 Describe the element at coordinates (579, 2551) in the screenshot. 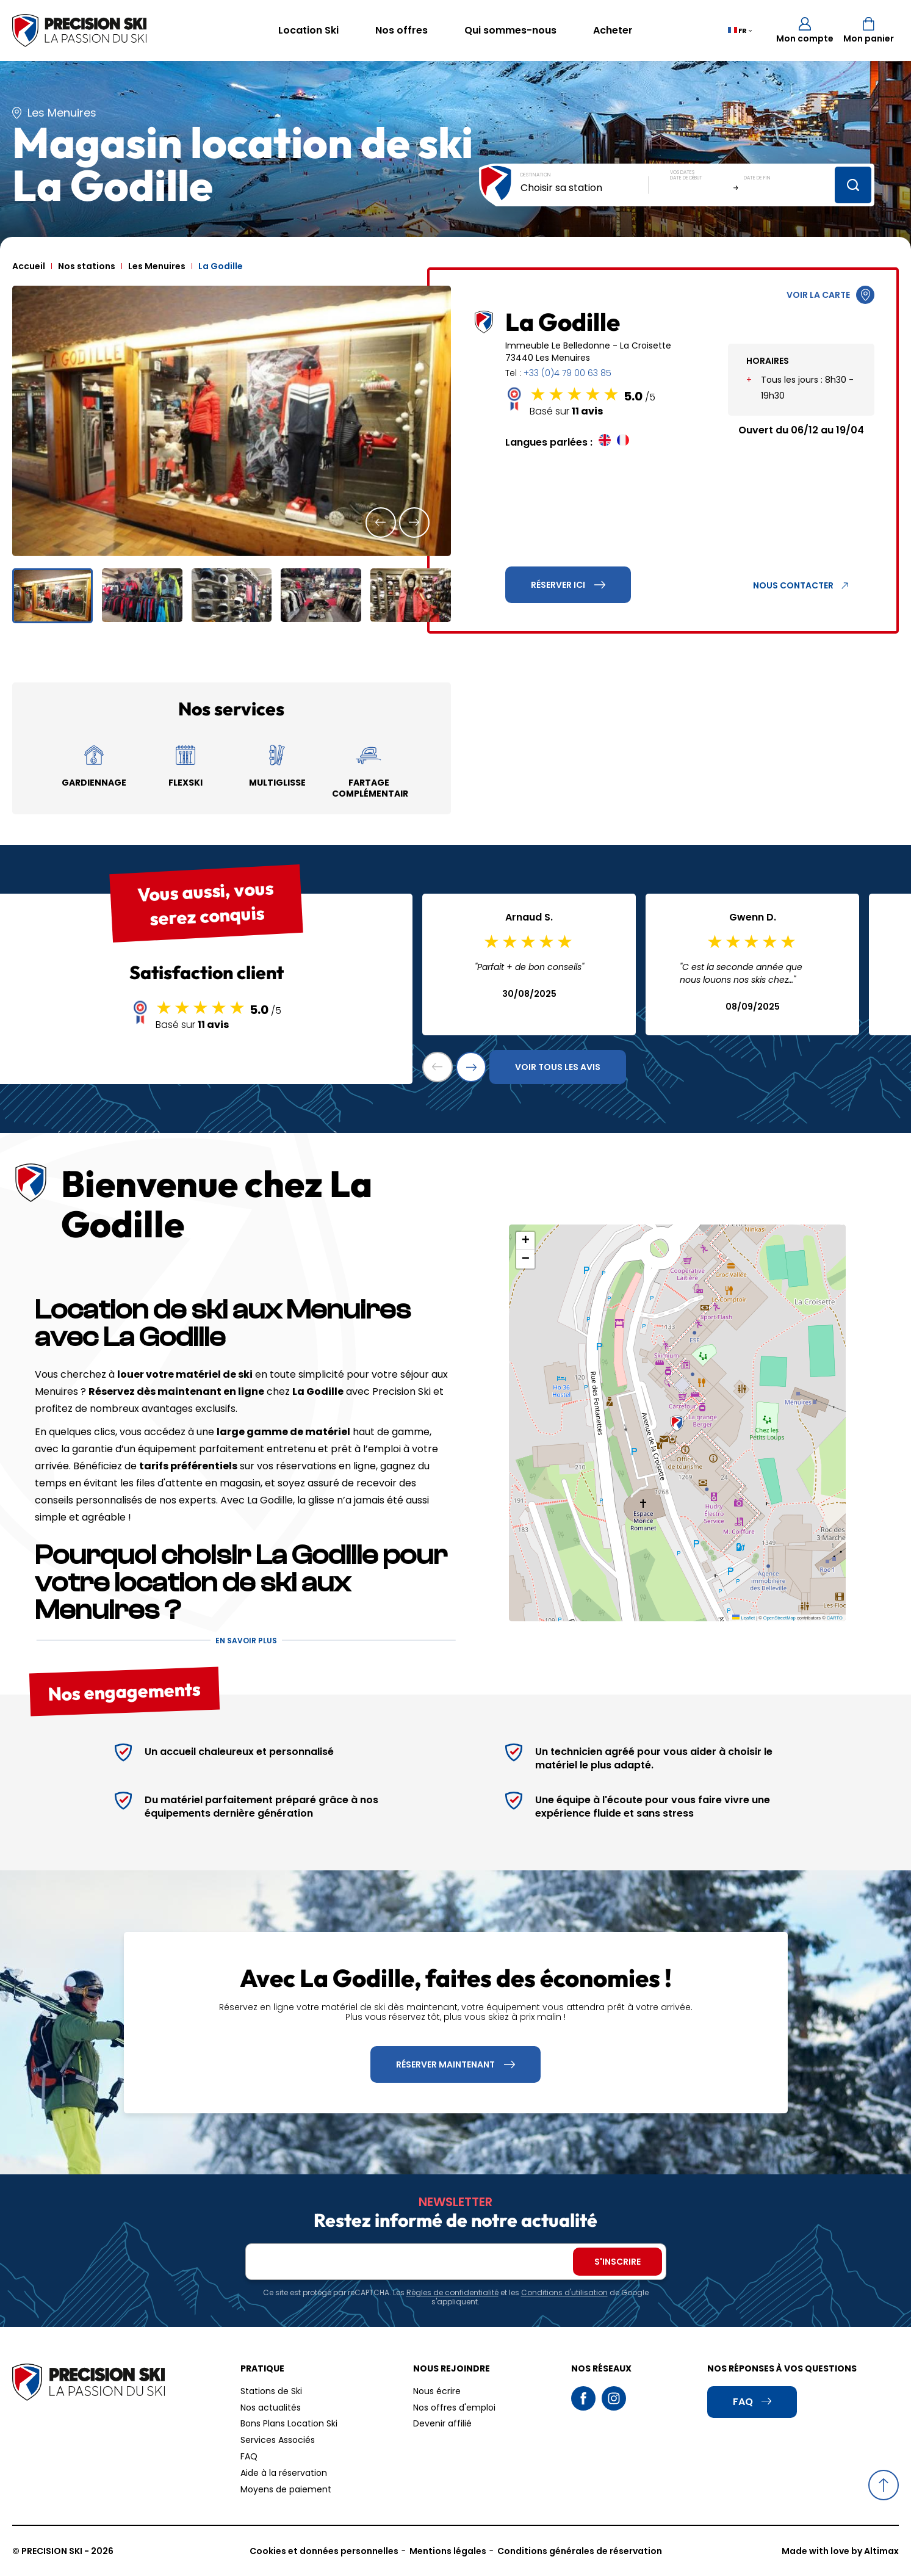

I see `Conditions générales de réservation` at that location.